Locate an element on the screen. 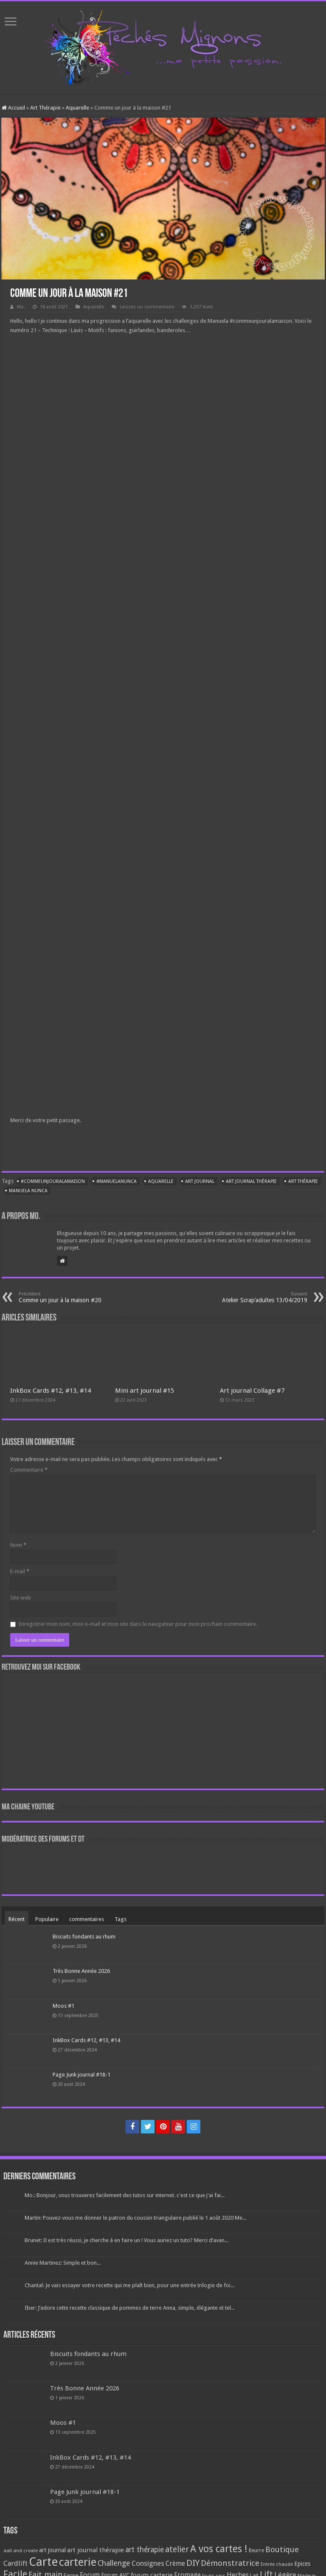  A vos cartes ! [A vos cartes ! (460 éléments)] is located at coordinates (218, 2549).